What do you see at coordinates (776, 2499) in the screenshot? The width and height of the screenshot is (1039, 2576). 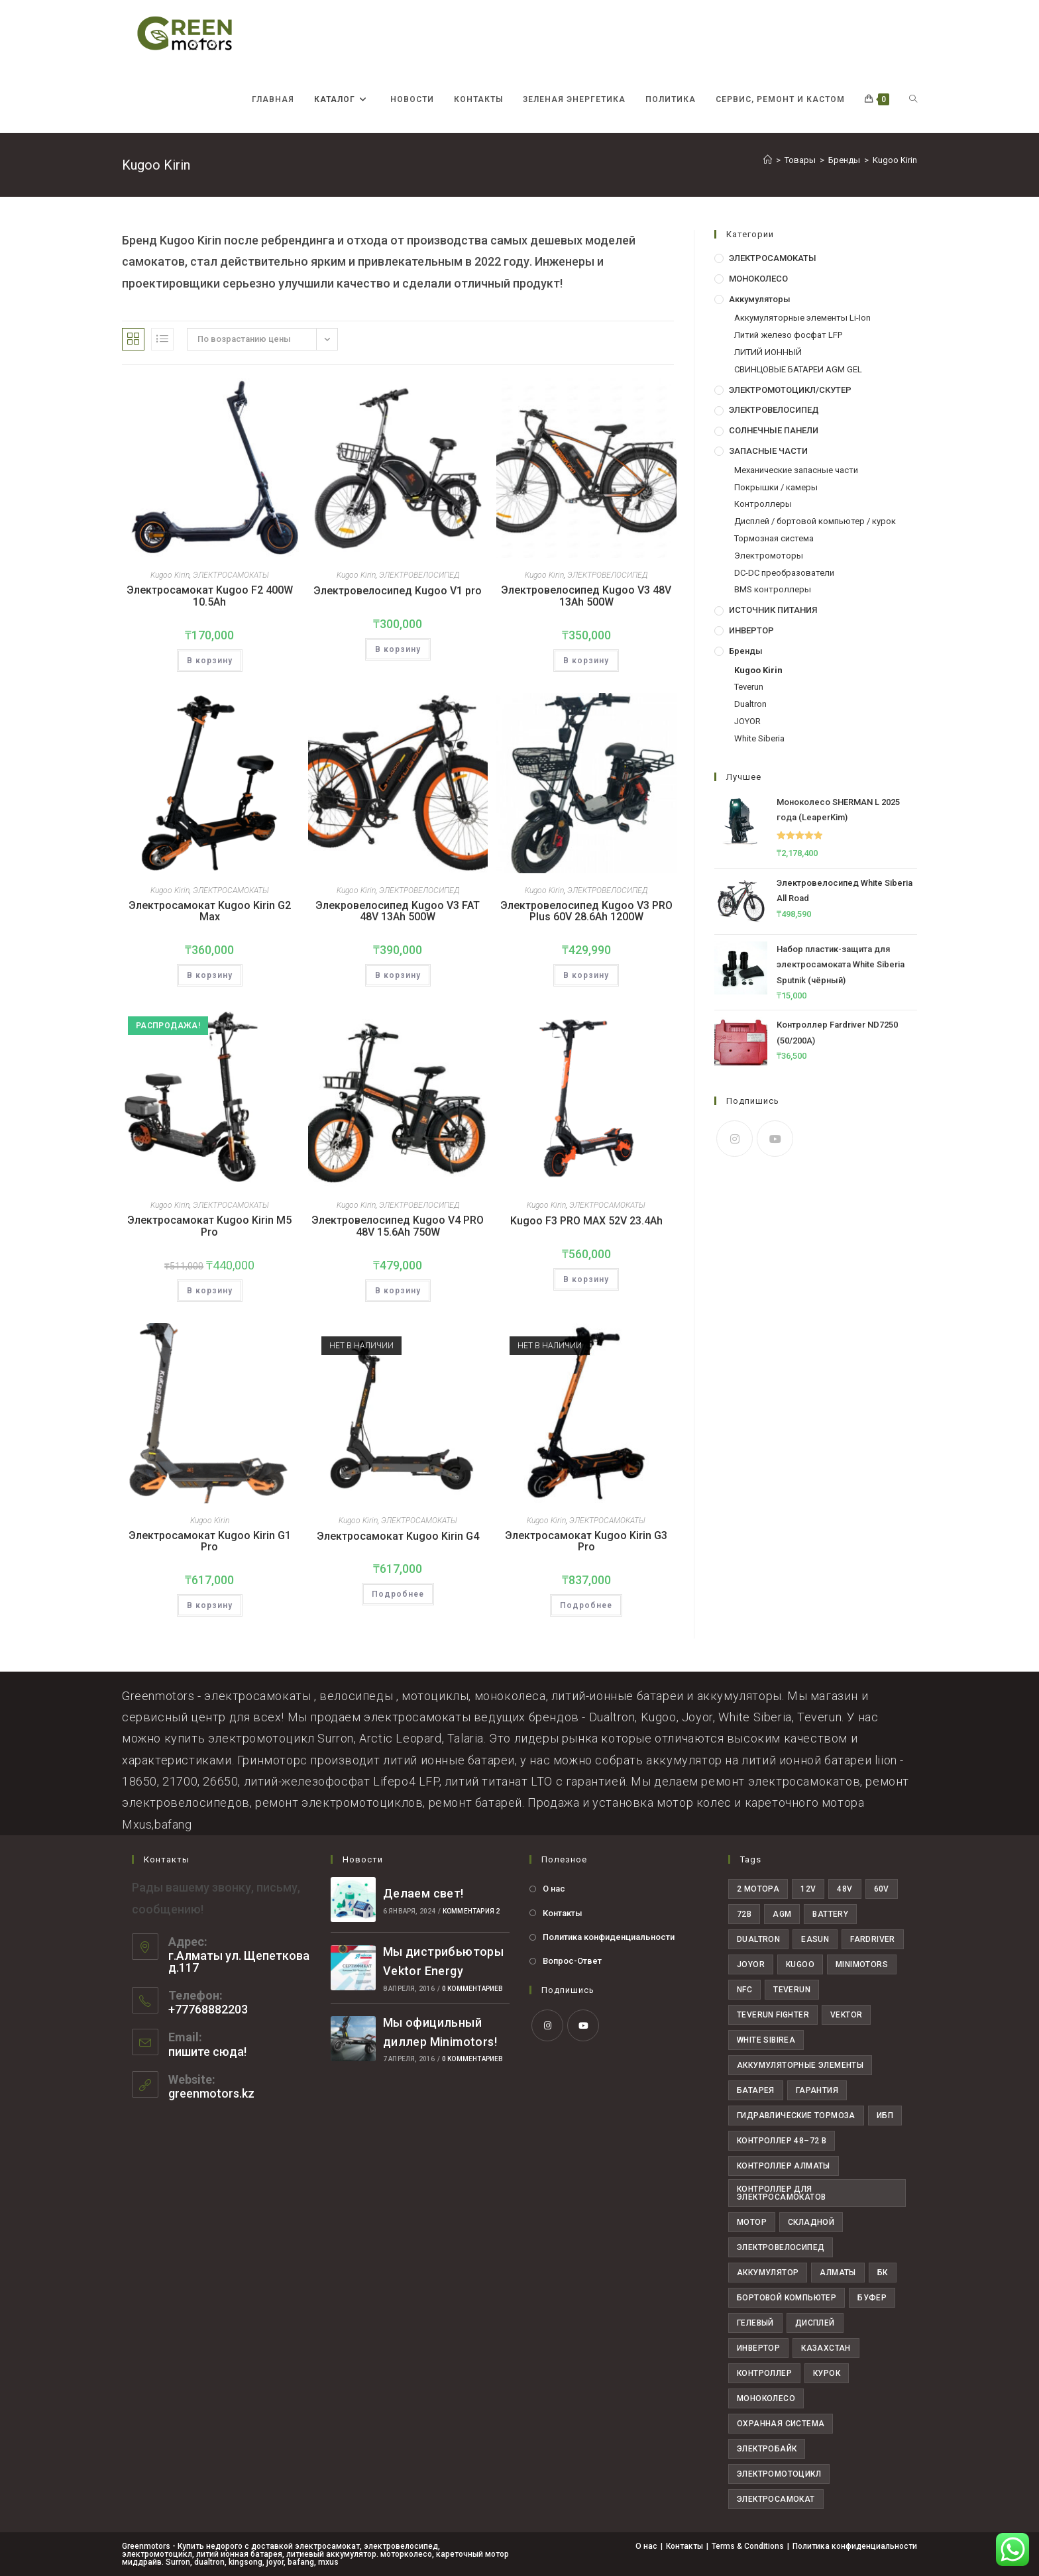 I see `электросамокат [электросамокат (28 товаров)]` at bounding box center [776, 2499].